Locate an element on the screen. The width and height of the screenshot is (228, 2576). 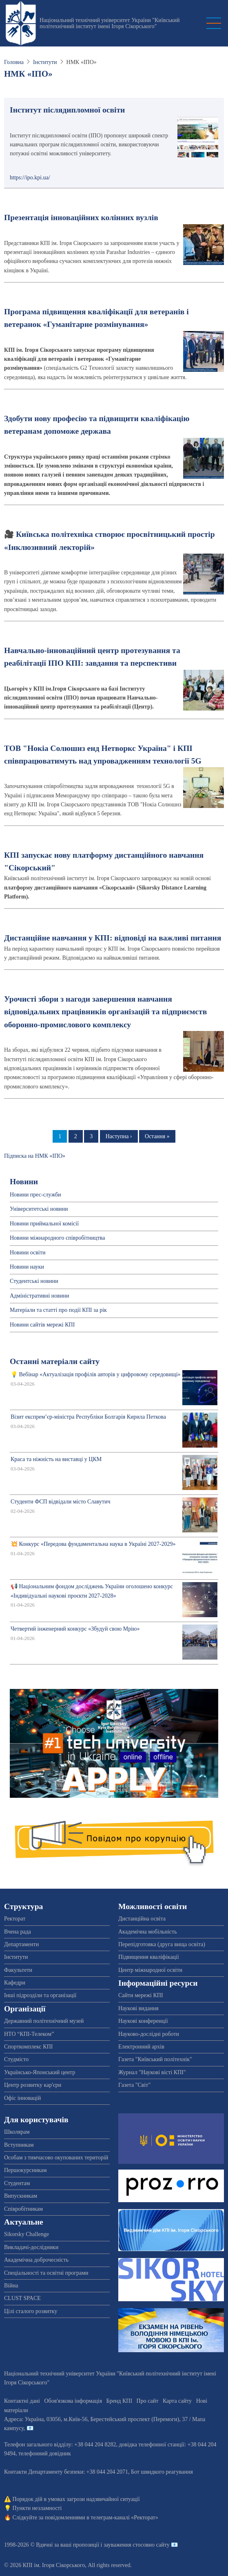
Візит експрем’єр-міністра Республіки Болгарія Кирила Петкова is located at coordinates (88, 1417).